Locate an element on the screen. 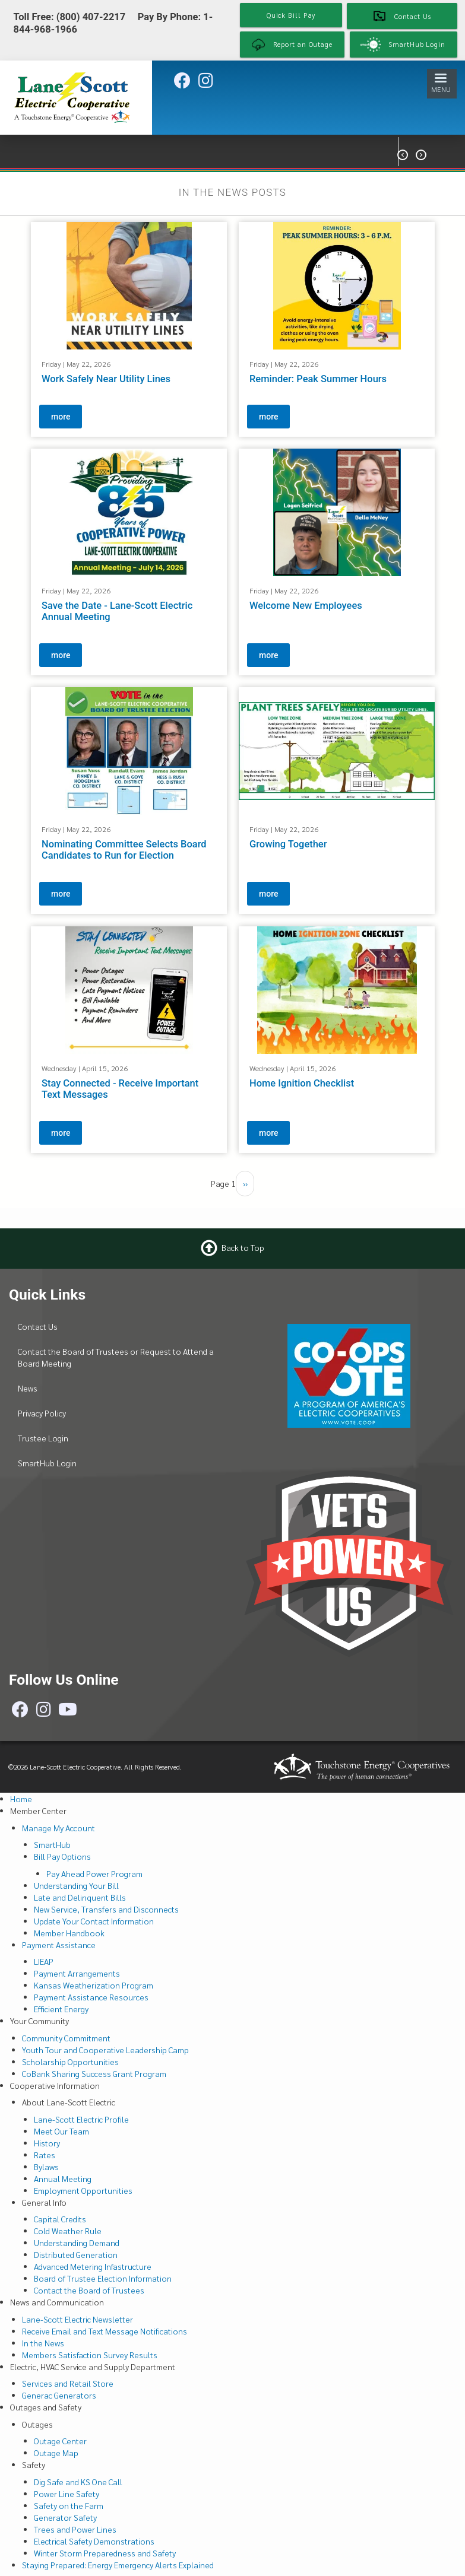 The width and height of the screenshot is (465, 2576). Scholarship Opportunities is located at coordinates (70, 2061).